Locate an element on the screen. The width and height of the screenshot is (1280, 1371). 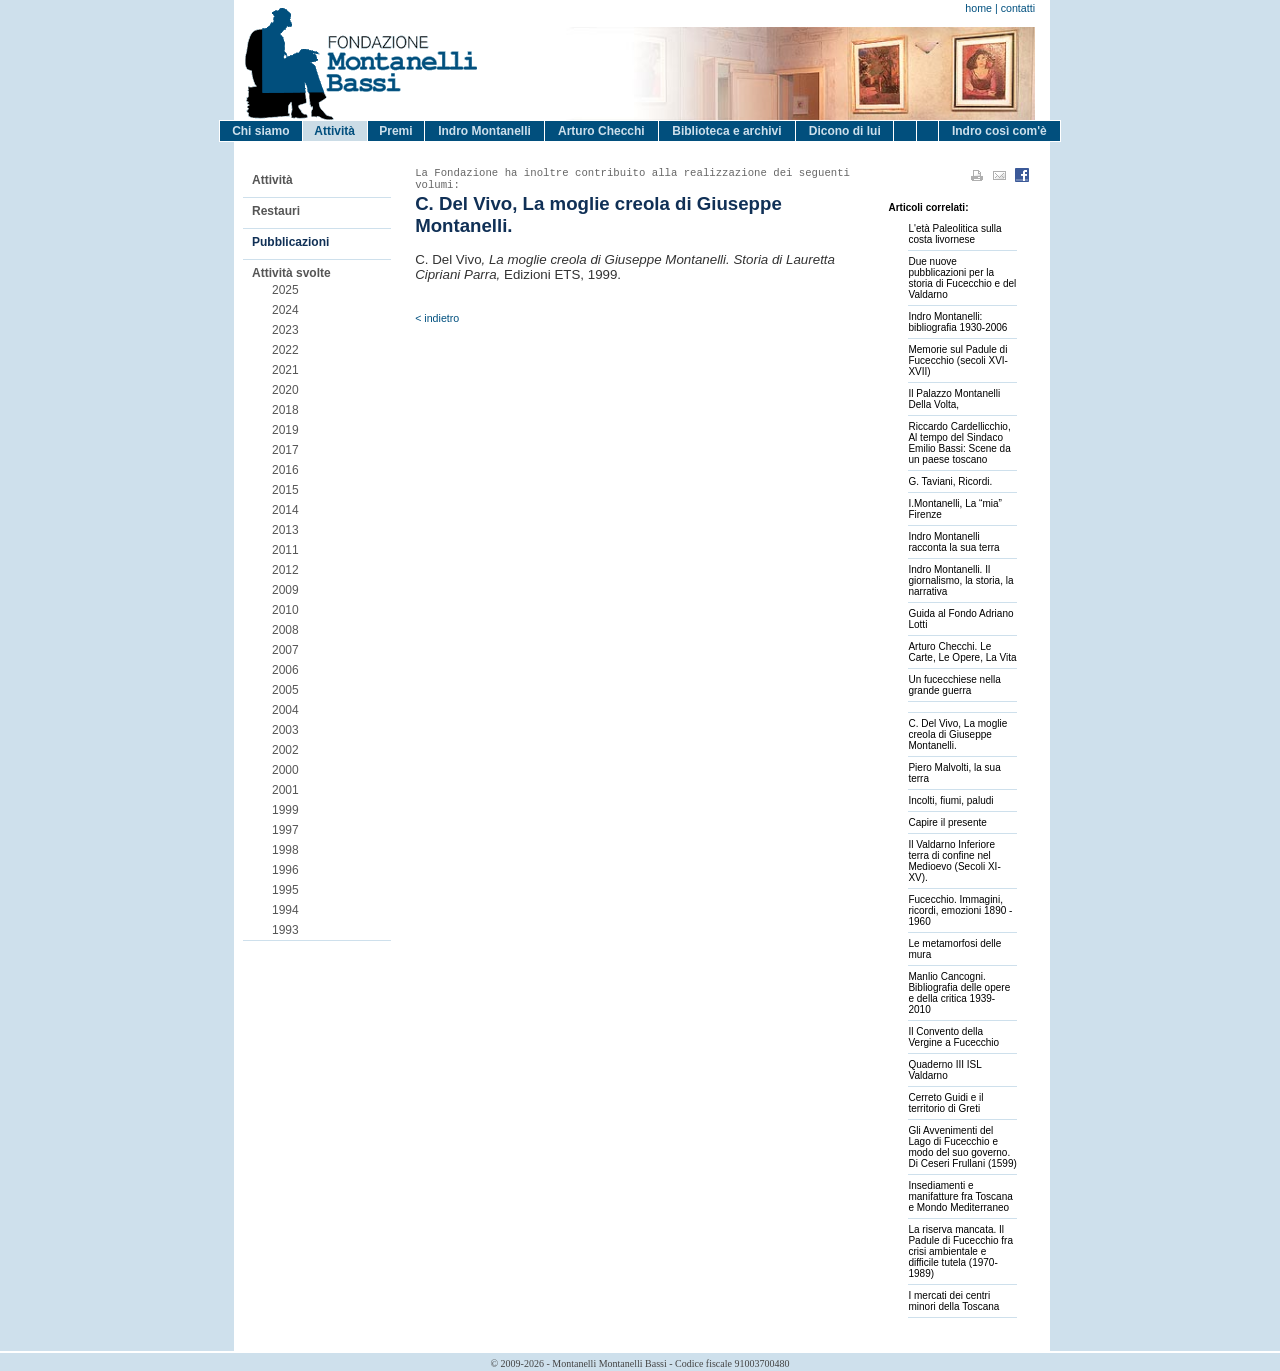
Insediamenti e manifatture fra Toscana e Mondo Mediterraneo is located at coordinates (960, 1196).